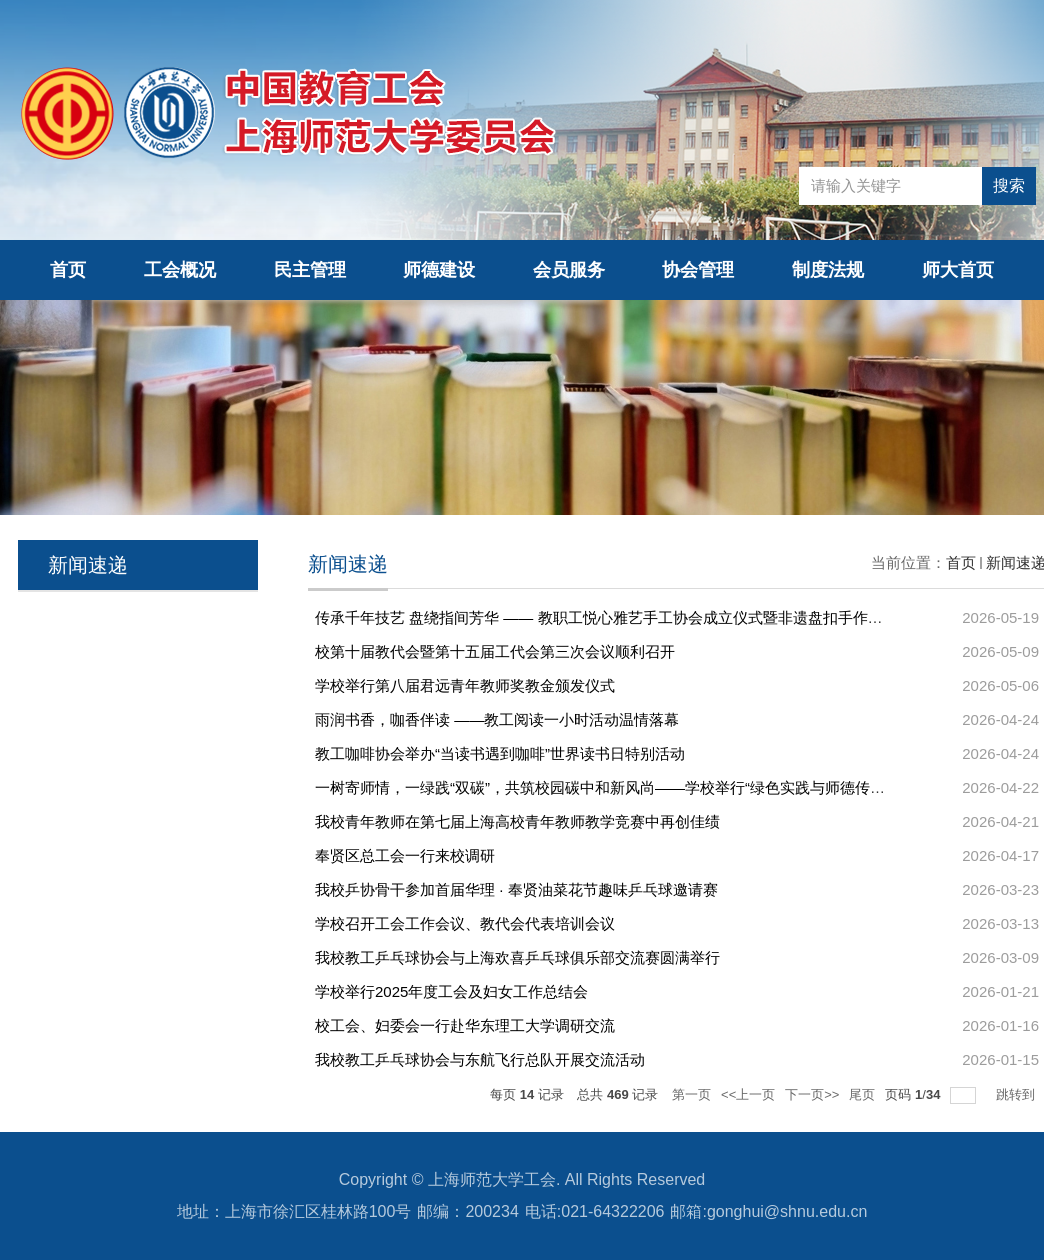  I want to click on 传承千年技艺 盘绕指间芳华 —— 教职工悦心雅艺手工协会成立仪式暨非遗盘扣手作工坊圆满举办, so click(636, 617).